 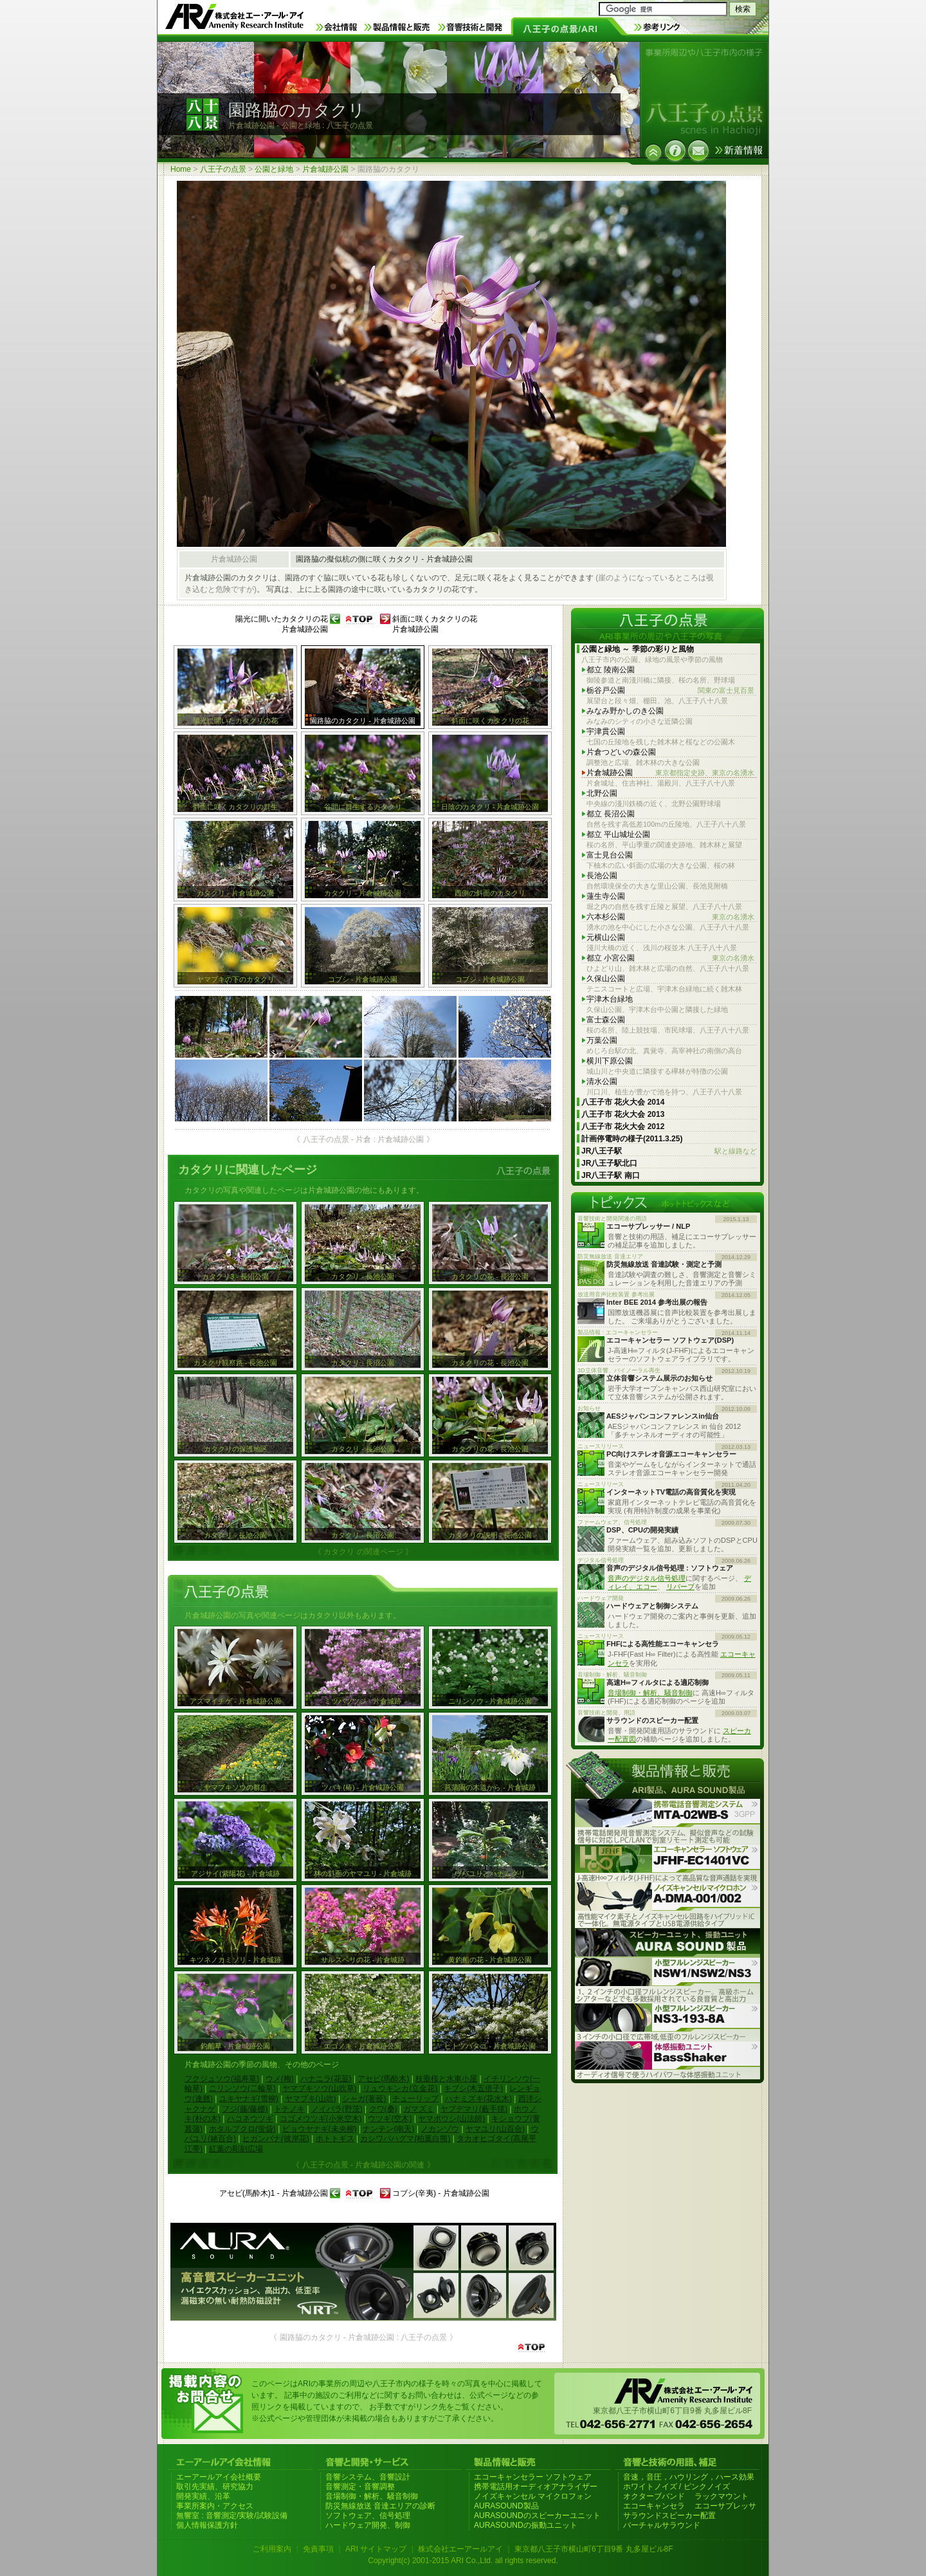 What do you see at coordinates (601, 793) in the screenshot?
I see `北野公園` at bounding box center [601, 793].